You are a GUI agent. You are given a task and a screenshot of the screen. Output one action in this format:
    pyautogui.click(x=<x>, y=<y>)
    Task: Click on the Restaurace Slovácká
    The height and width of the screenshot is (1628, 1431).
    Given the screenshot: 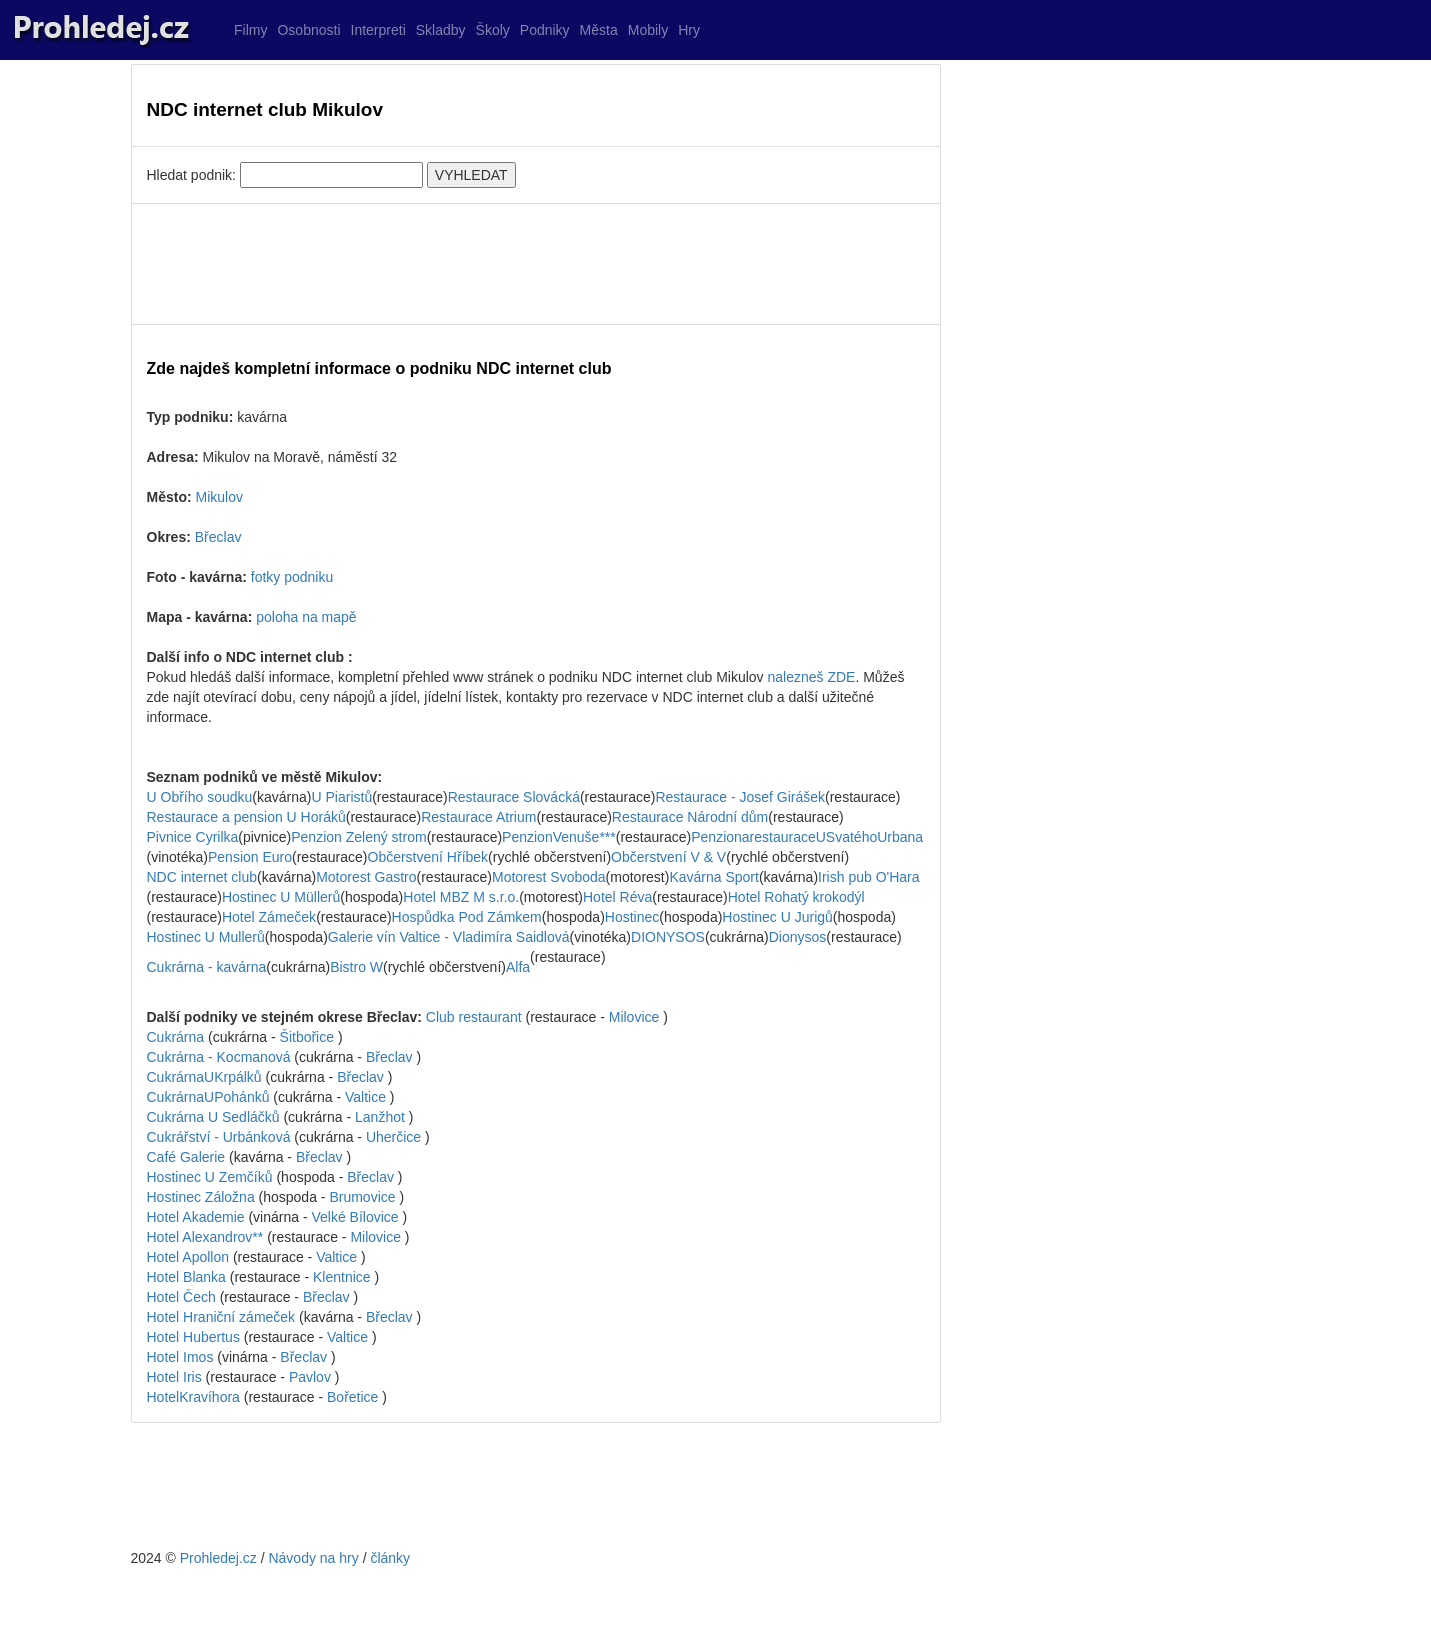 What is the action you would take?
    pyautogui.click(x=514, y=797)
    